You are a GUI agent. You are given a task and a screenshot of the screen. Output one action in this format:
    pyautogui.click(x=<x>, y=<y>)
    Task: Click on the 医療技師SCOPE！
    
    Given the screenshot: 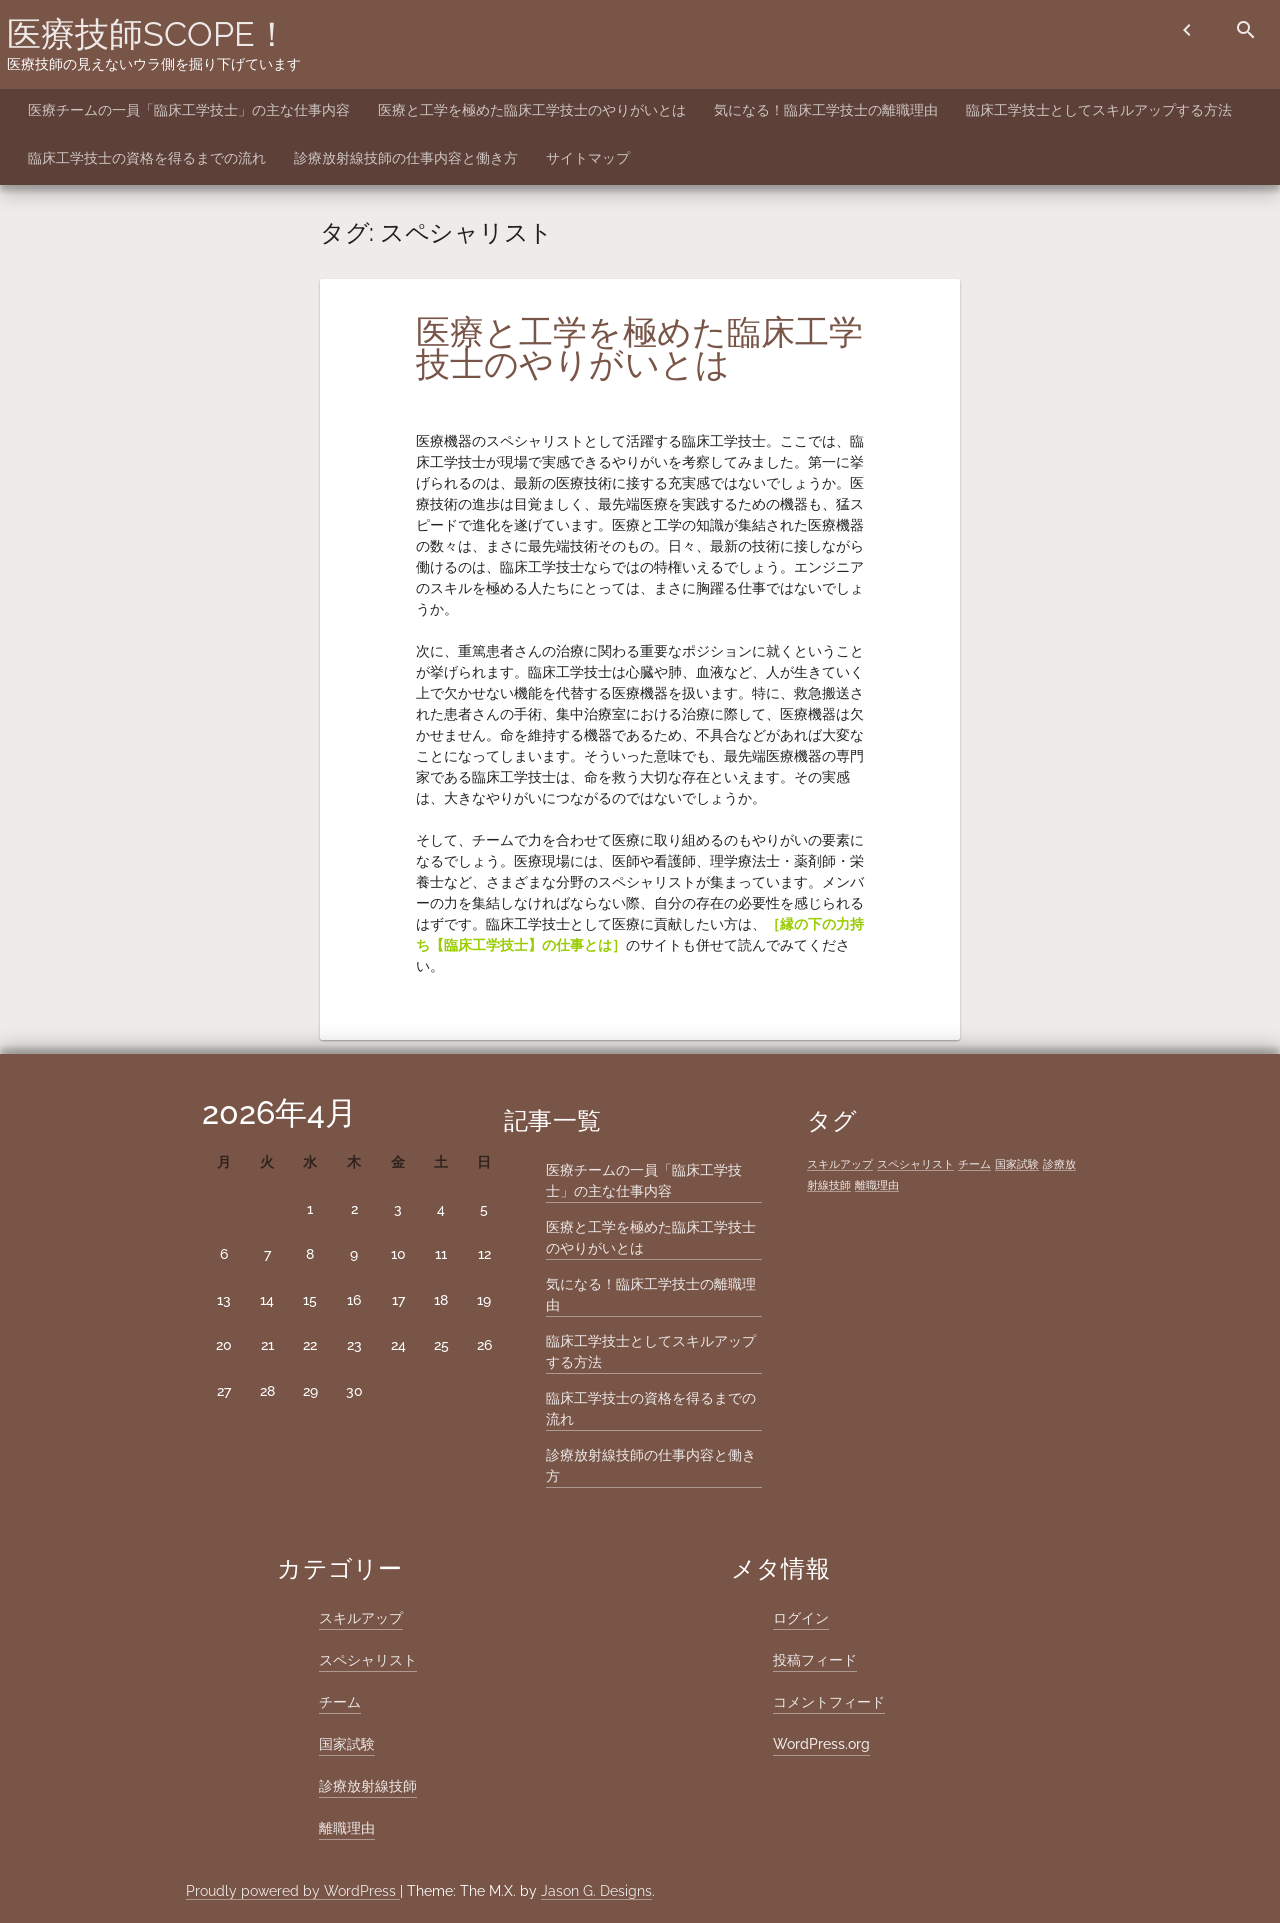 What is the action you would take?
    pyautogui.click(x=148, y=34)
    